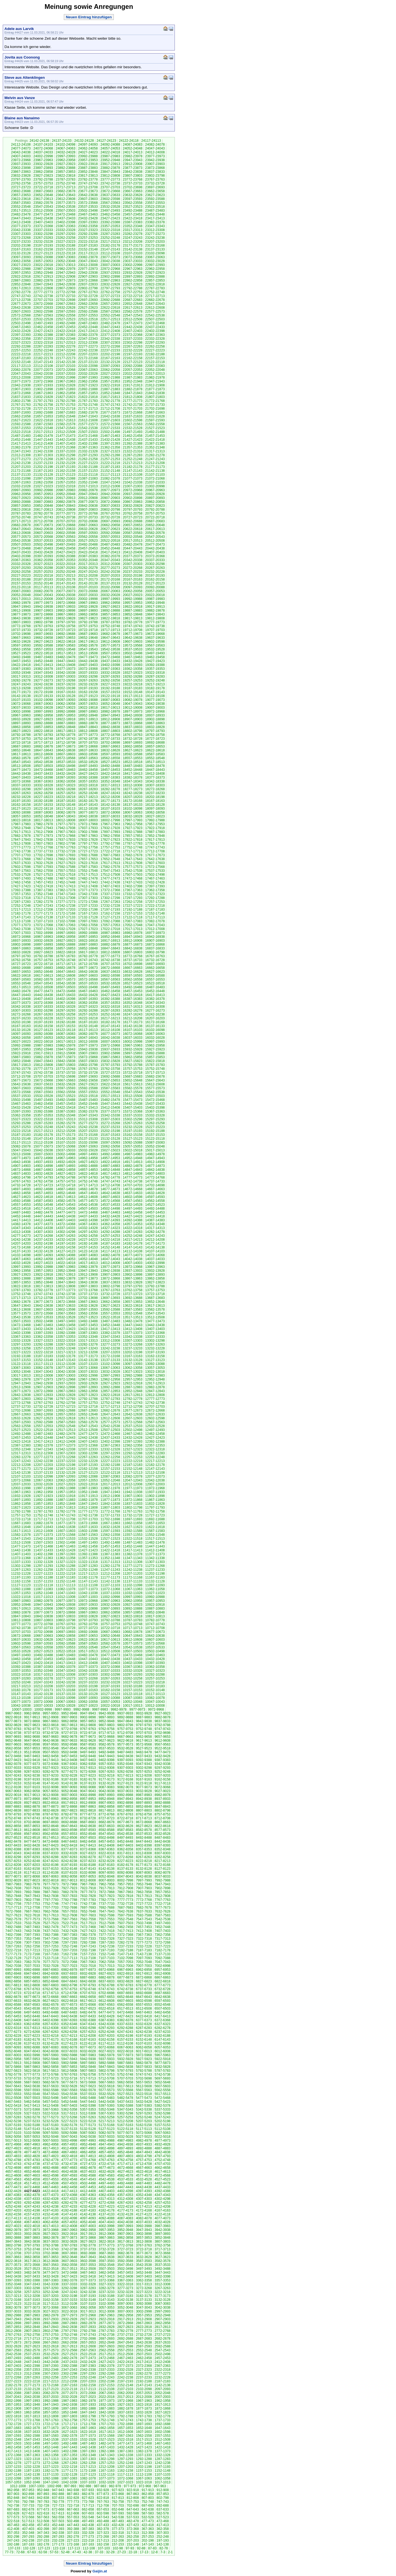 This screenshot has width=396, height=2576. Describe the element at coordinates (65, 937) in the screenshot. I see `16962-16958` at that location.